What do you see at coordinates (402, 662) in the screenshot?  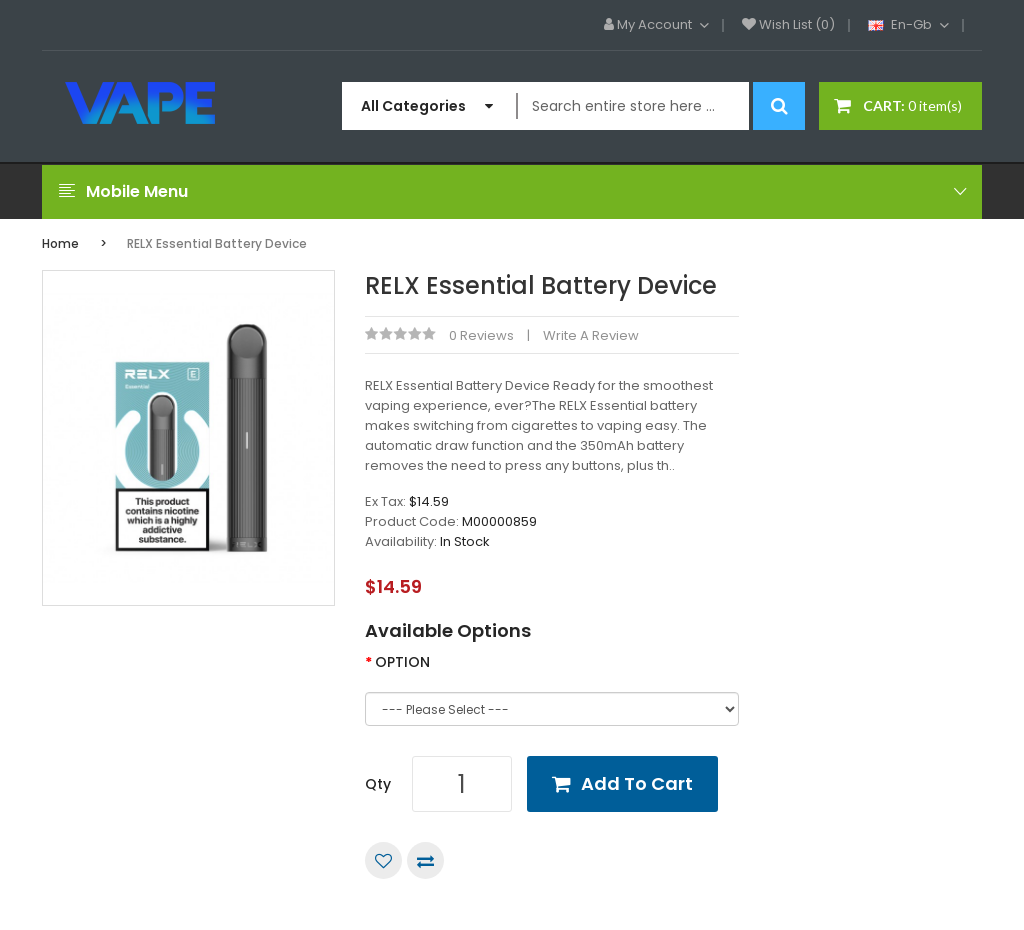 I see `OPTION` at bounding box center [402, 662].